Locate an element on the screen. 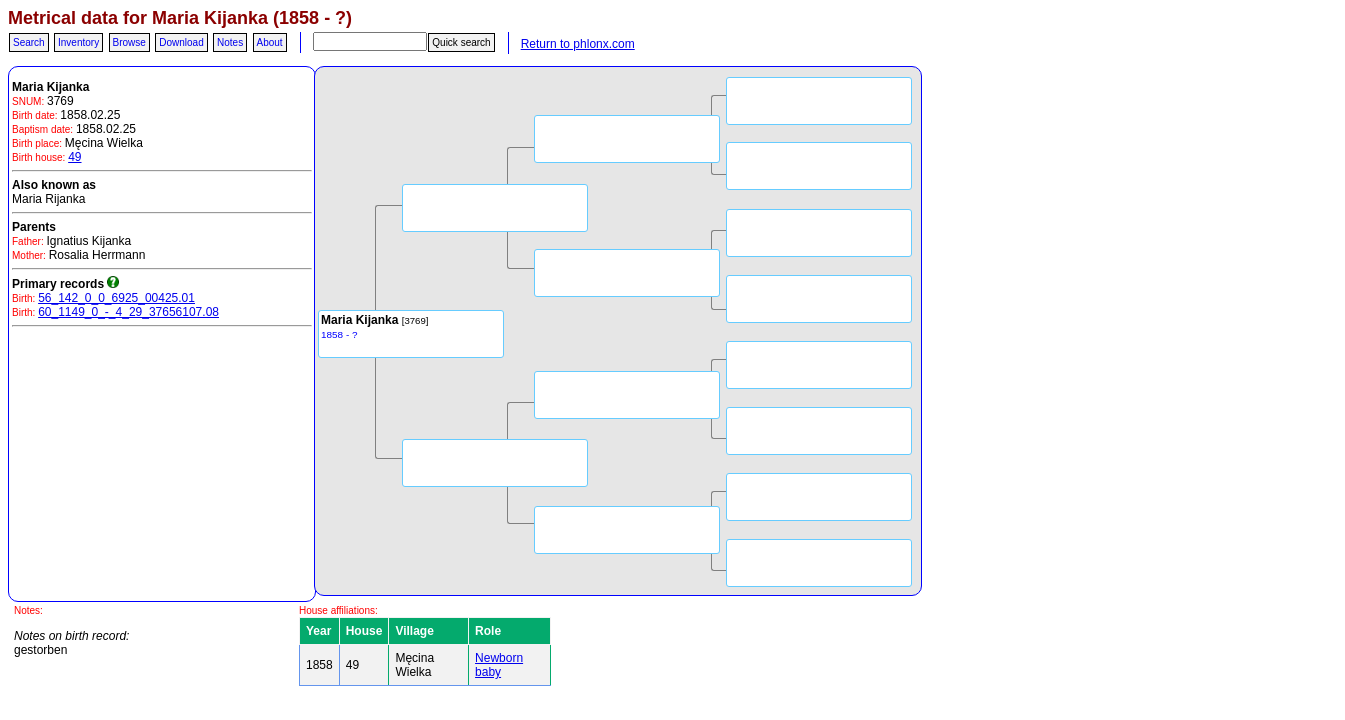 Image resolution: width=1345 pixels, height=720 pixels. Browse is located at coordinates (129, 42).